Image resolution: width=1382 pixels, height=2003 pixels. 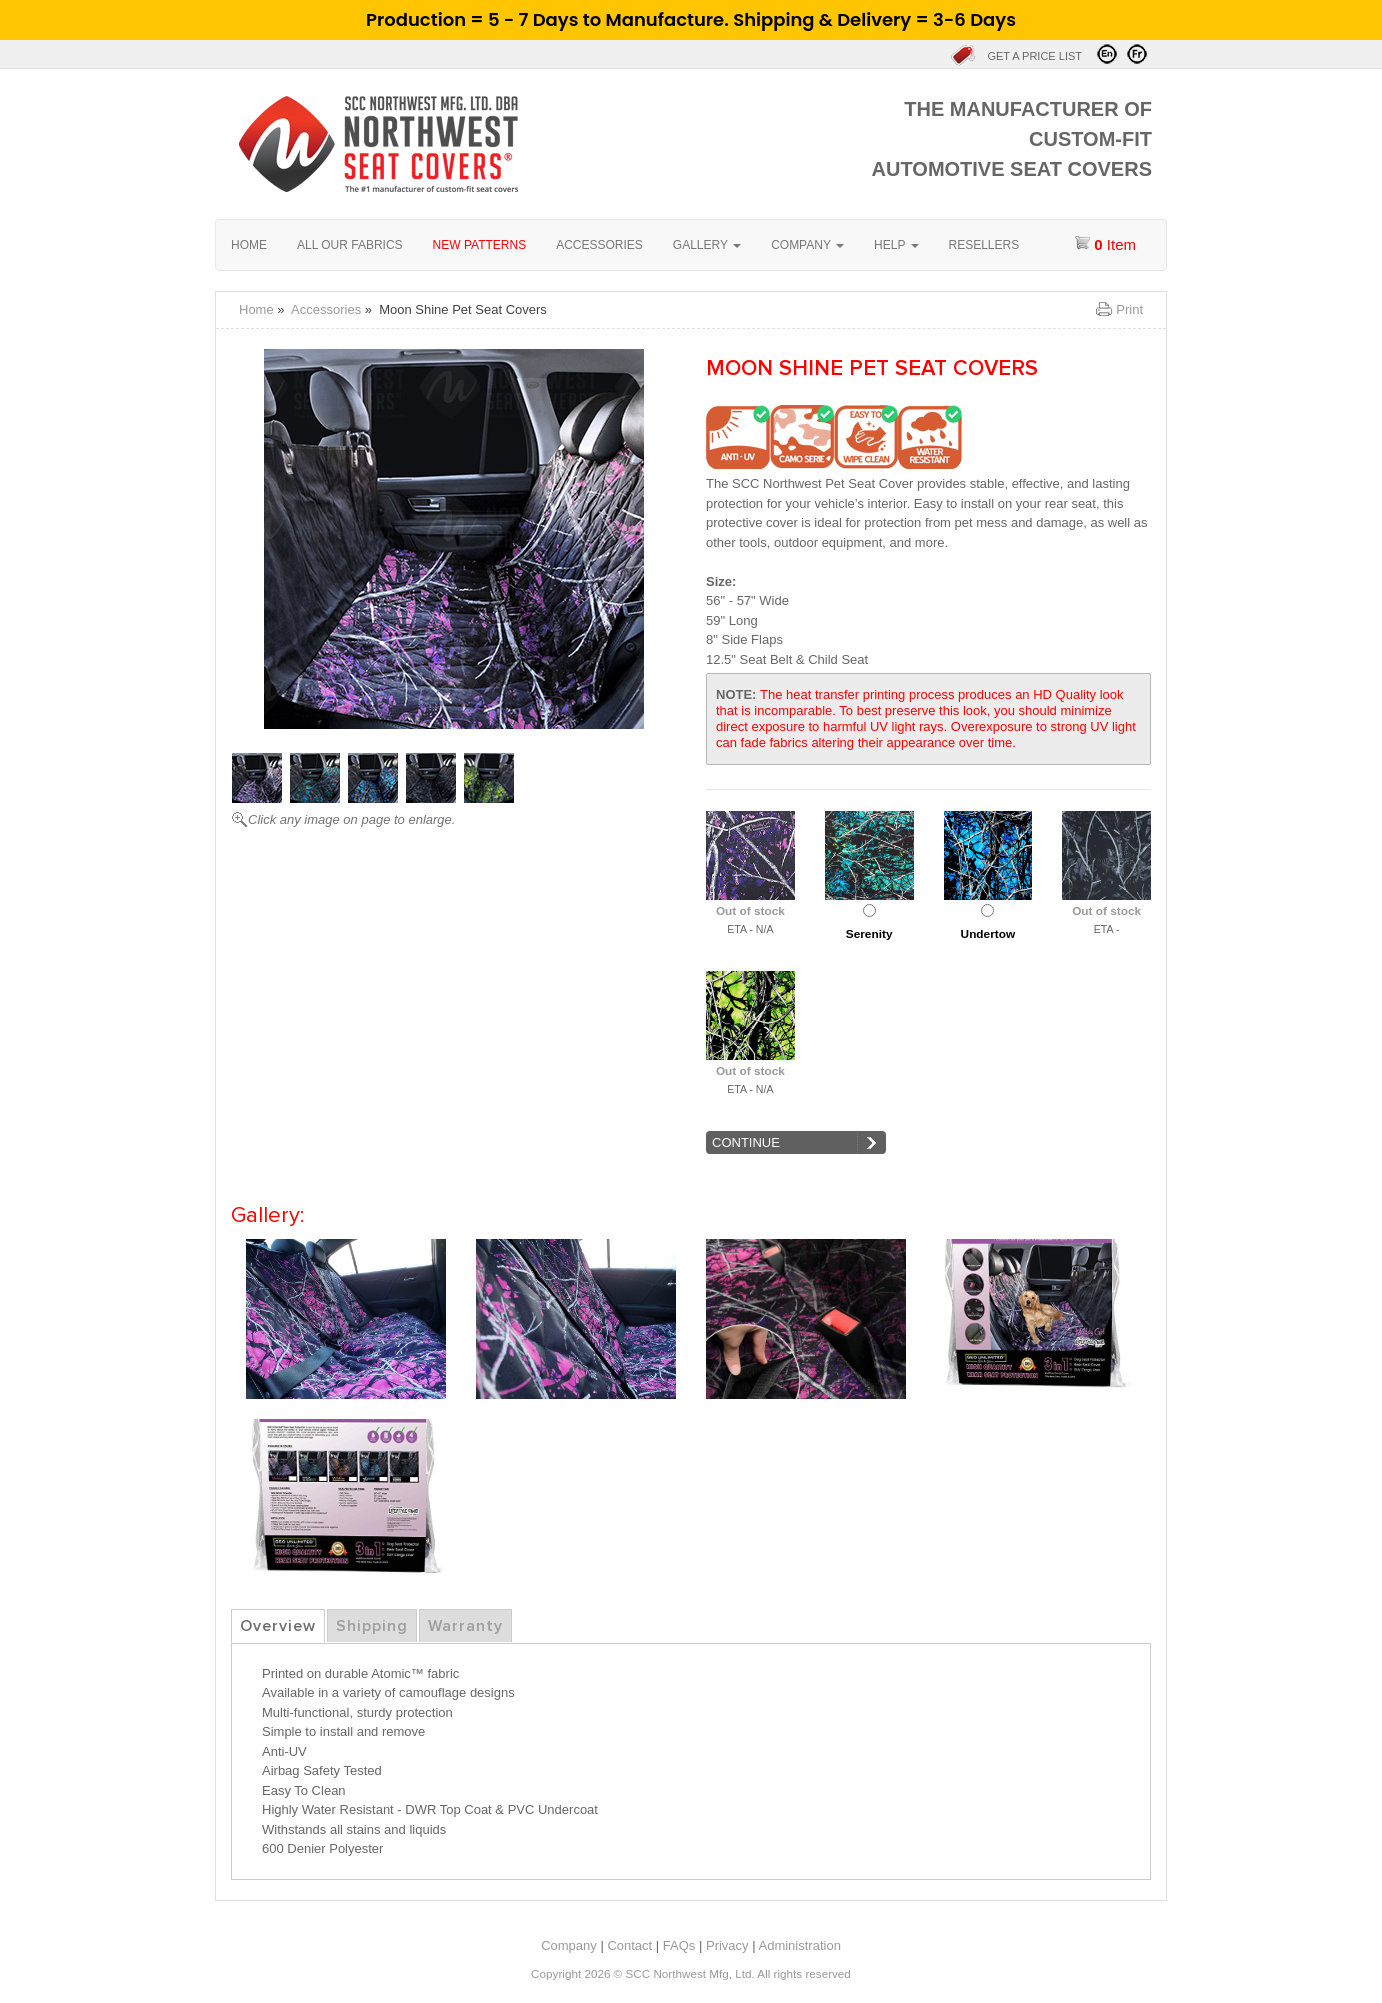 What do you see at coordinates (465, 1626) in the screenshot?
I see `Warranty` at bounding box center [465, 1626].